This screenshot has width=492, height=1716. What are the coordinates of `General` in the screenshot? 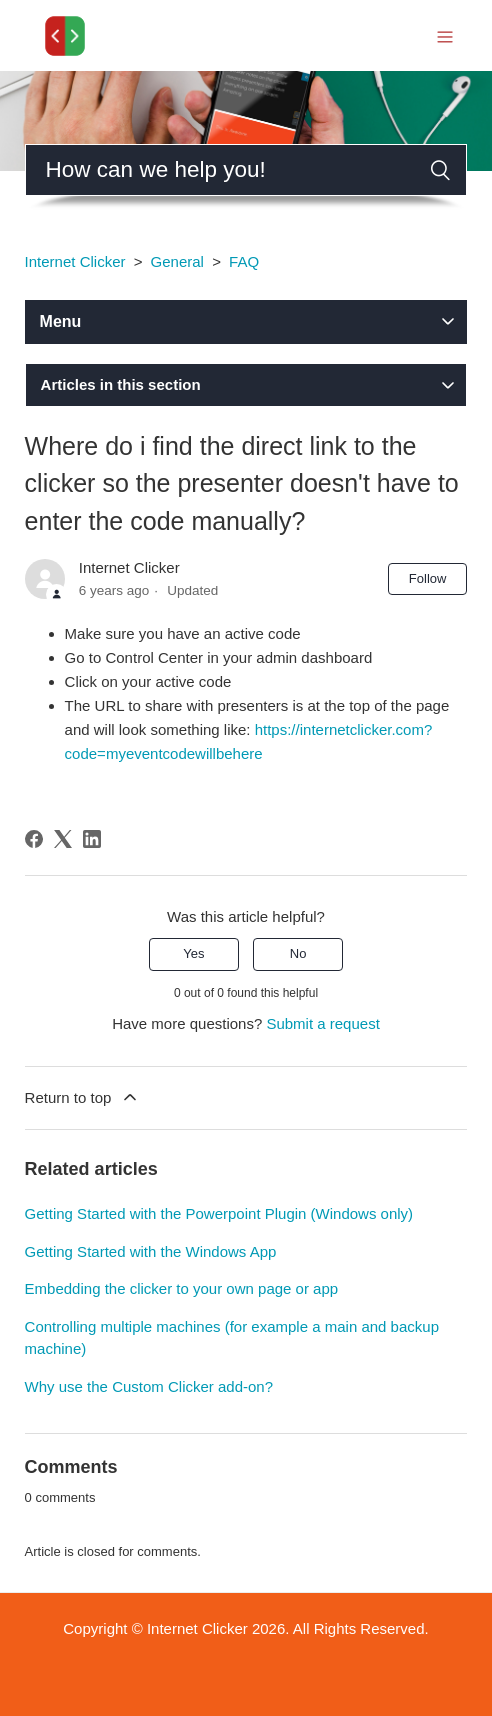 It's located at (177, 261).